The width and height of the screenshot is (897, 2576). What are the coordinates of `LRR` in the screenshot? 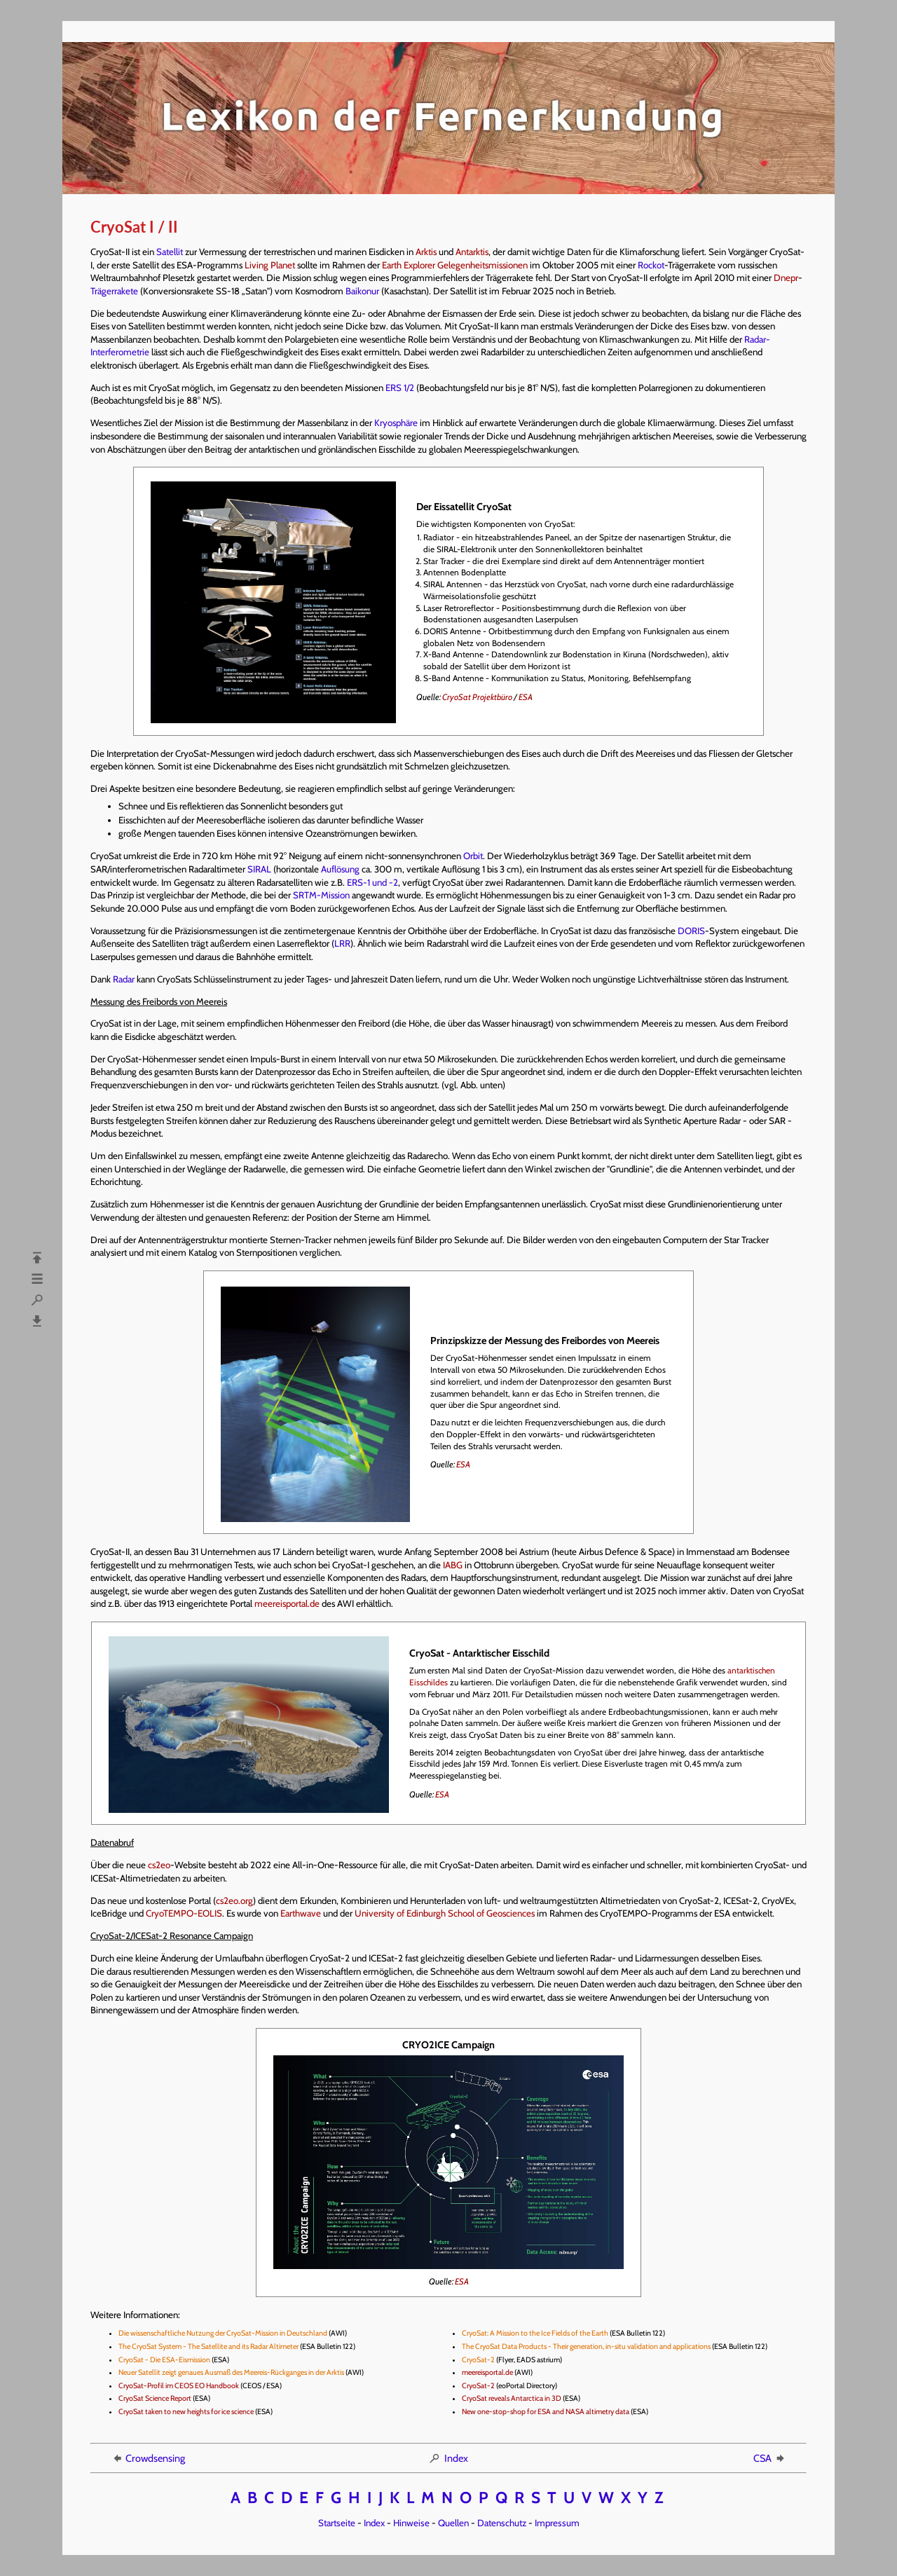 It's located at (342, 943).